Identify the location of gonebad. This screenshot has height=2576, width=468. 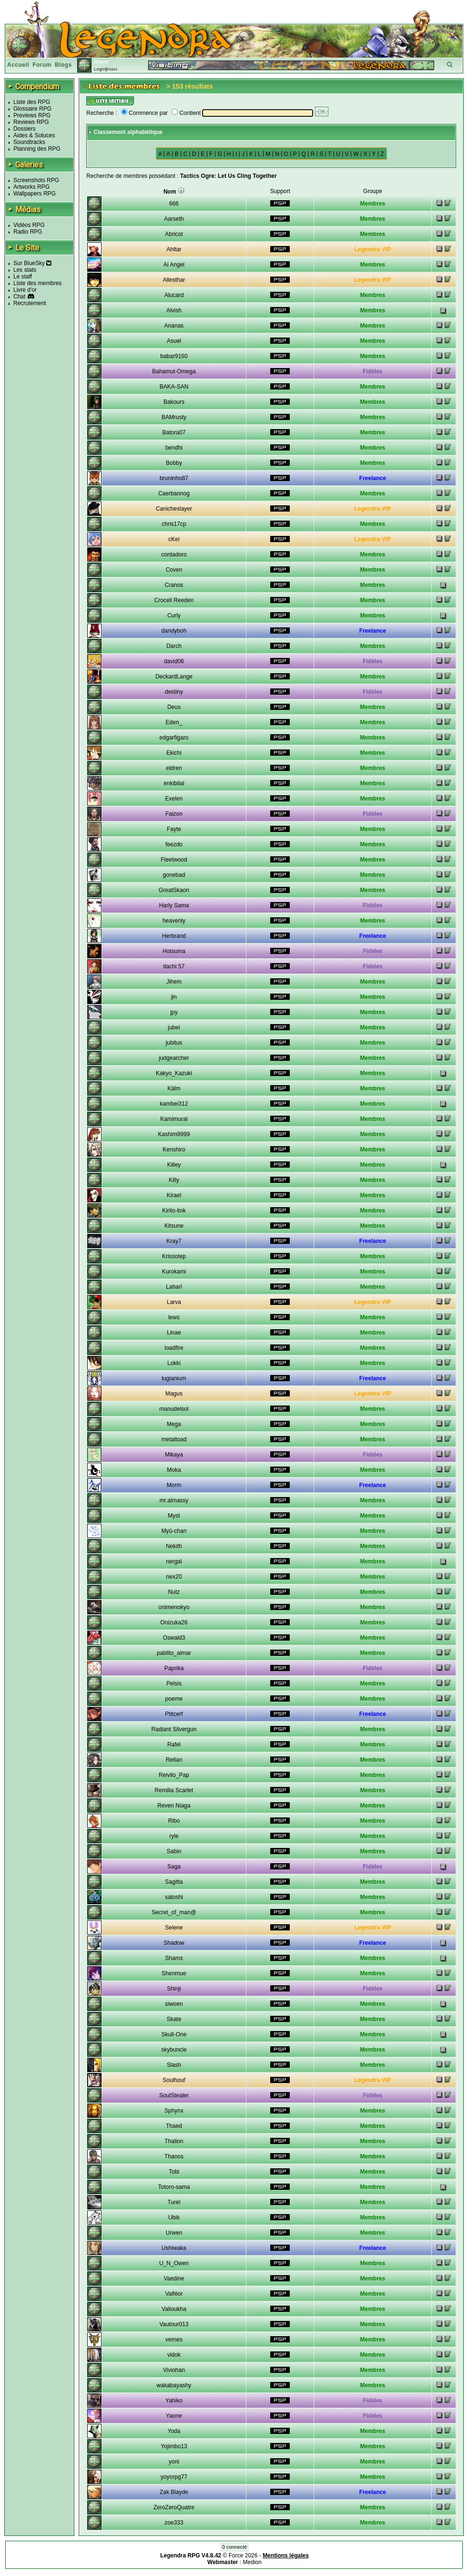
(174, 875).